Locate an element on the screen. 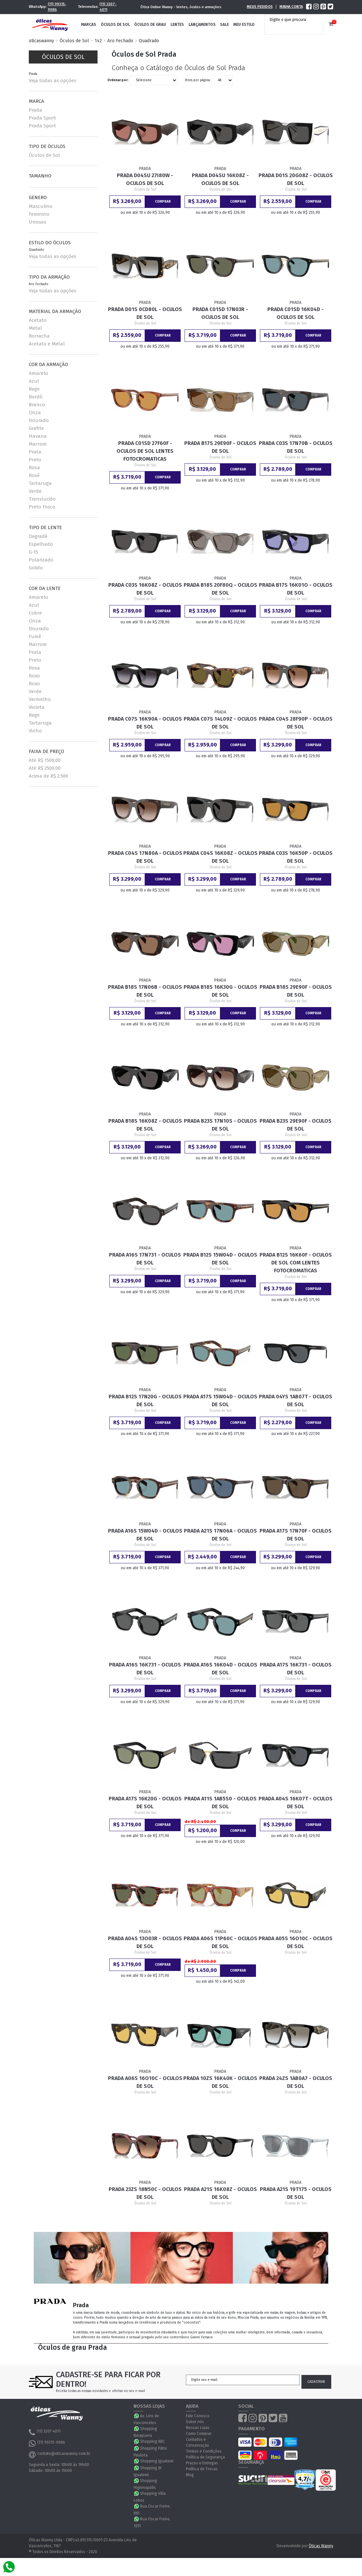 This screenshot has height=2576, width=362. Dourado is located at coordinates (39, 420).